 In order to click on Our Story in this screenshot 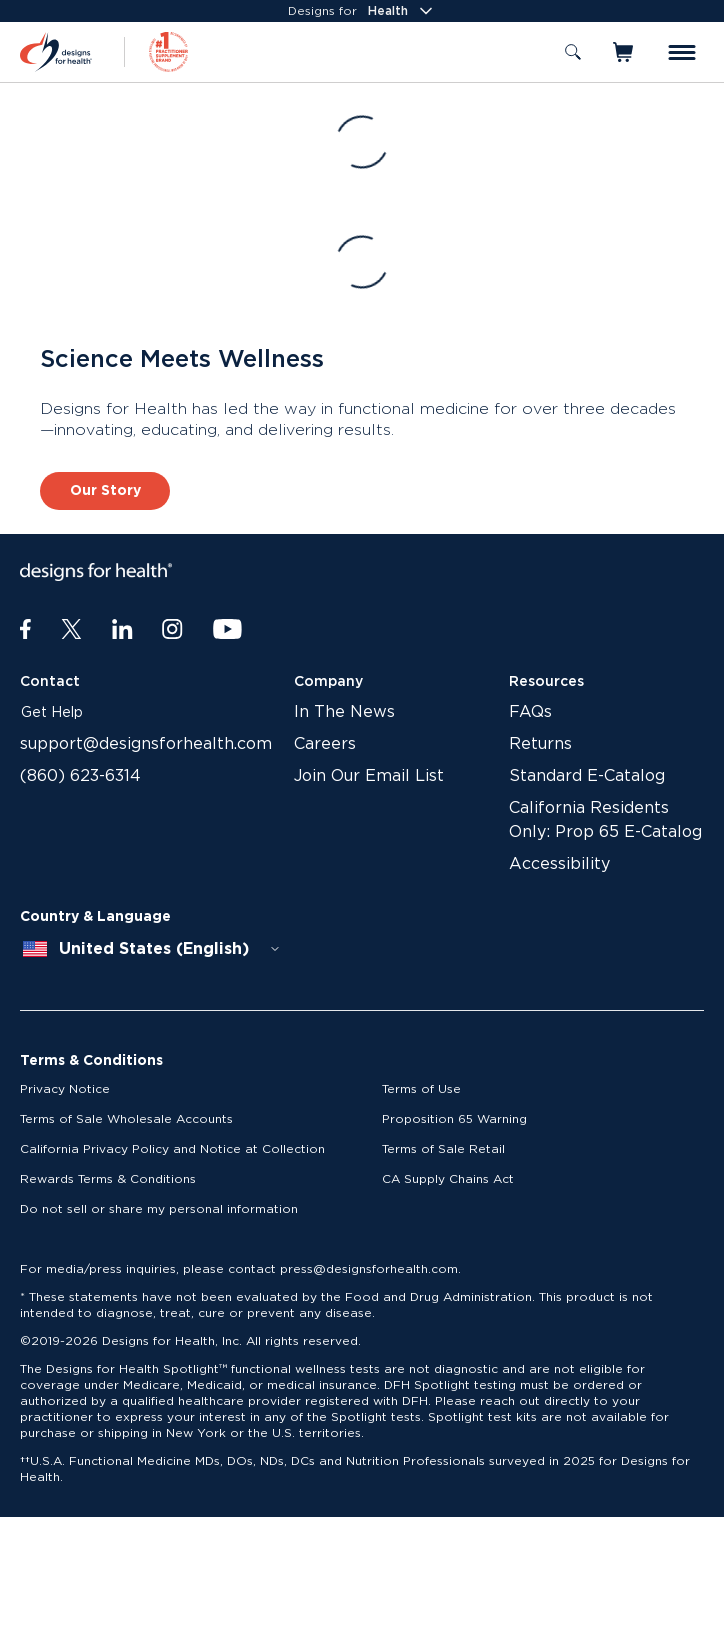, I will do `click(105, 491)`.